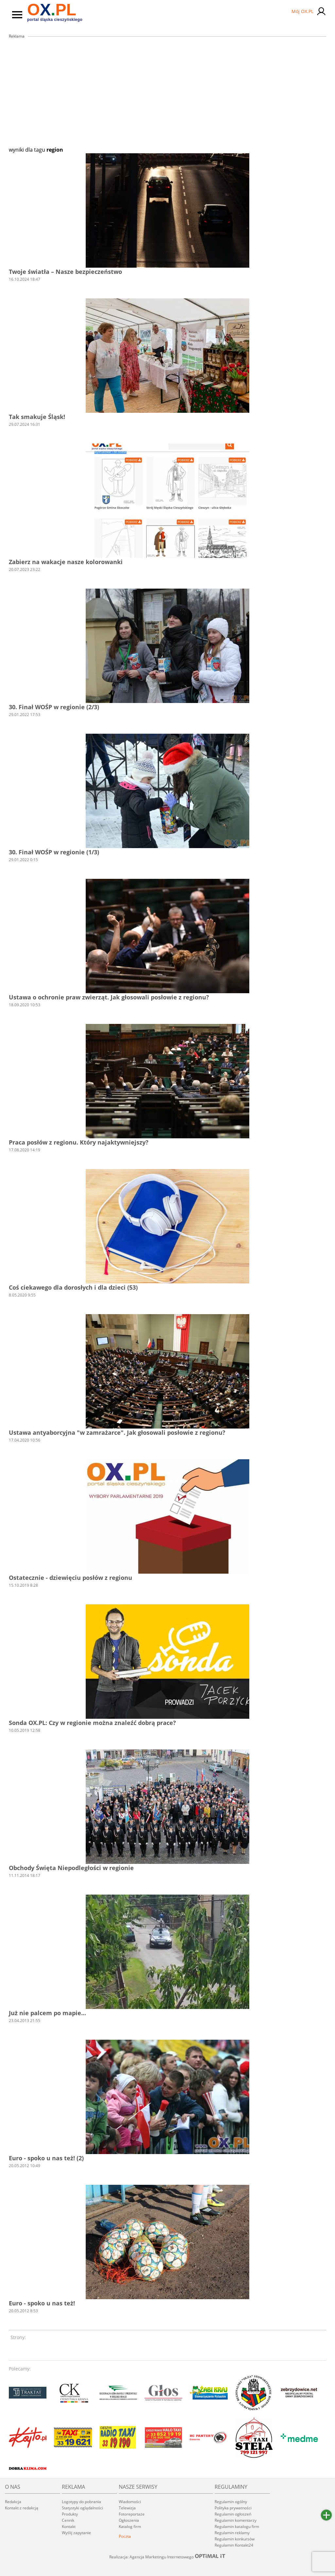 The height and width of the screenshot is (2576, 335). I want to click on Produkty, so click(70, 2514).